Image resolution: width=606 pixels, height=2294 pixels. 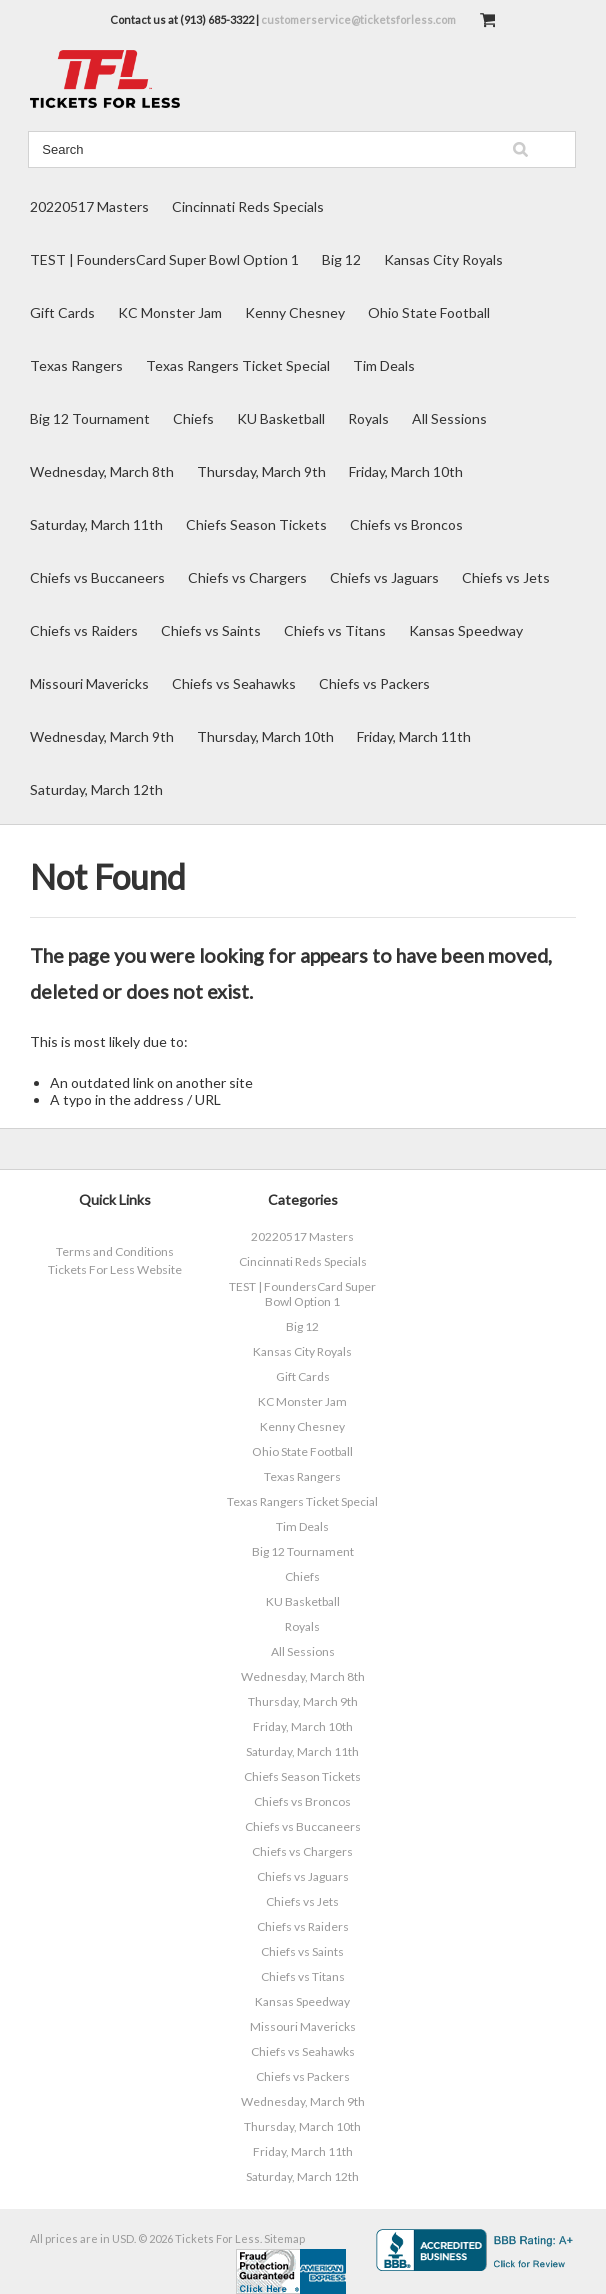 I want to click on Thursday, March 10th, so click(x=265, y=736).